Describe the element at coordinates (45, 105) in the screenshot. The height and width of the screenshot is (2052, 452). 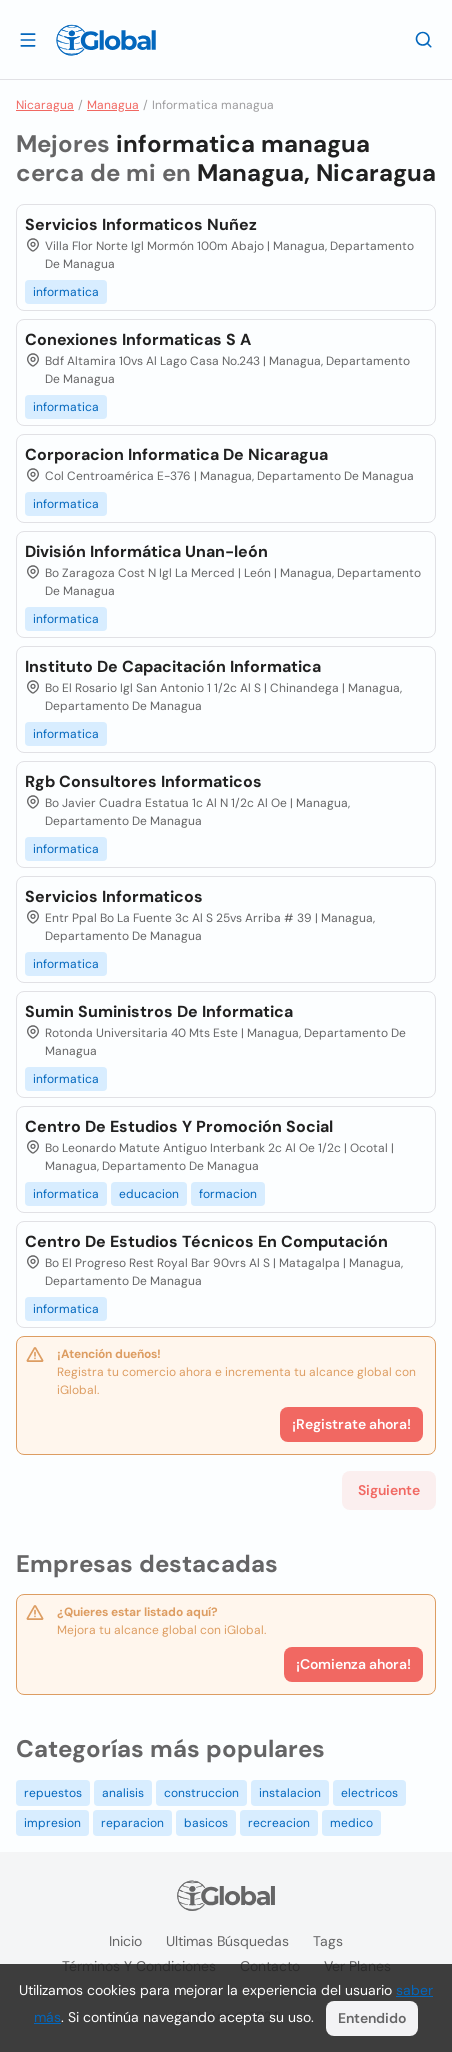
I see `Nicaragua` at that location.